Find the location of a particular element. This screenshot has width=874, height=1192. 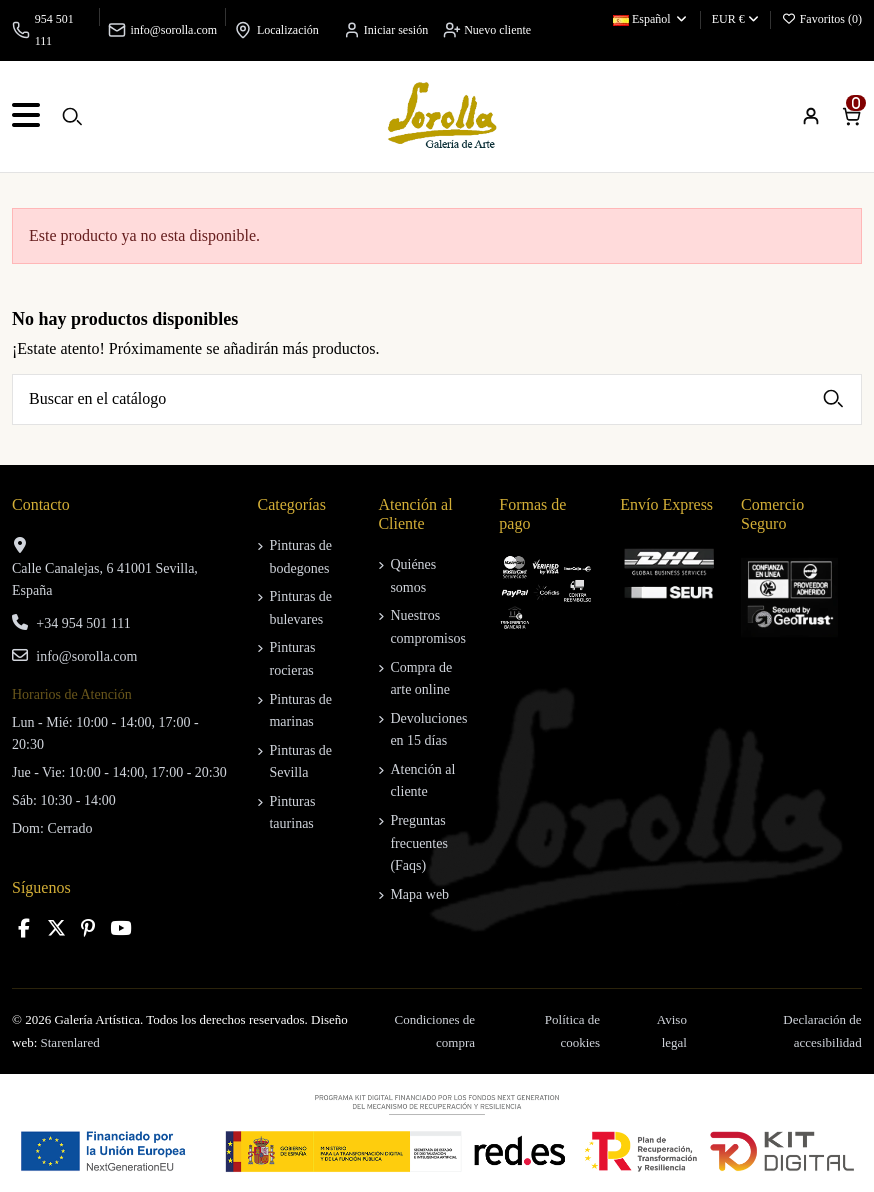

Pinturas taurinas is located at coordinates (292, 812).